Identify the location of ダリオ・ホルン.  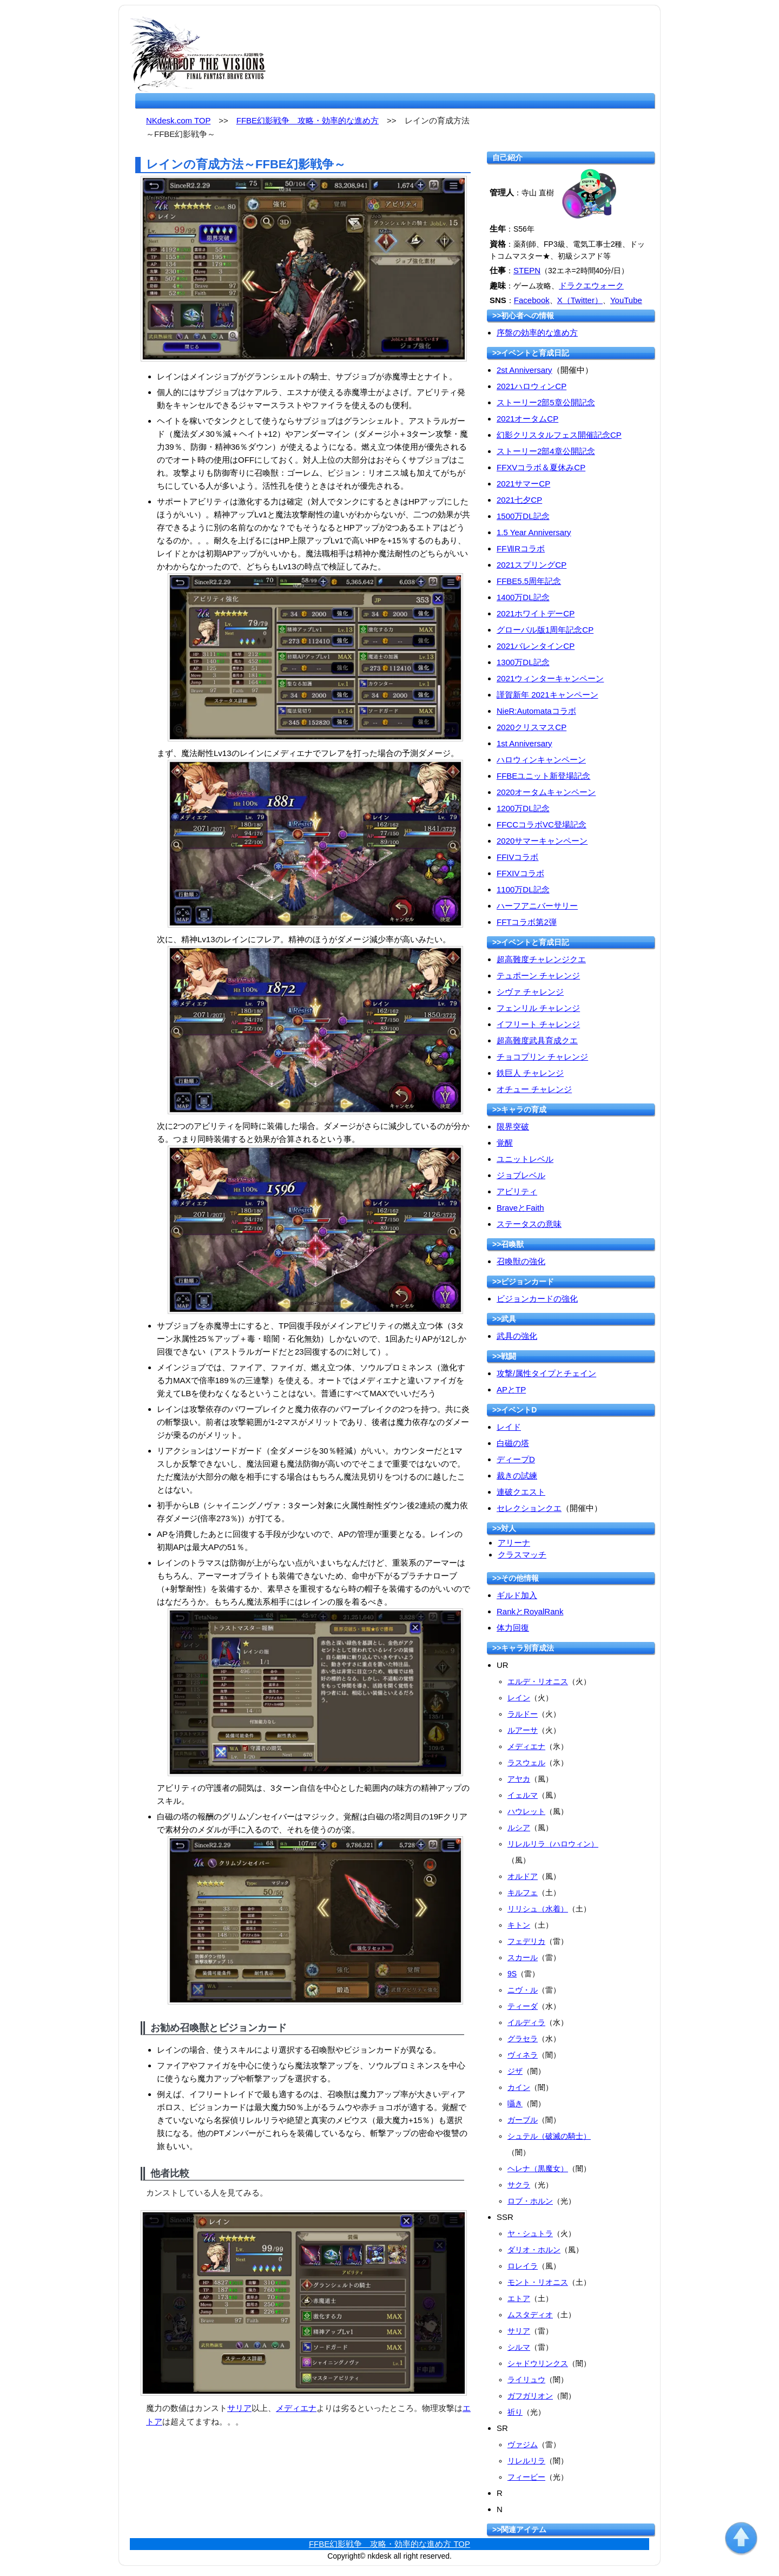
(533, 2249).